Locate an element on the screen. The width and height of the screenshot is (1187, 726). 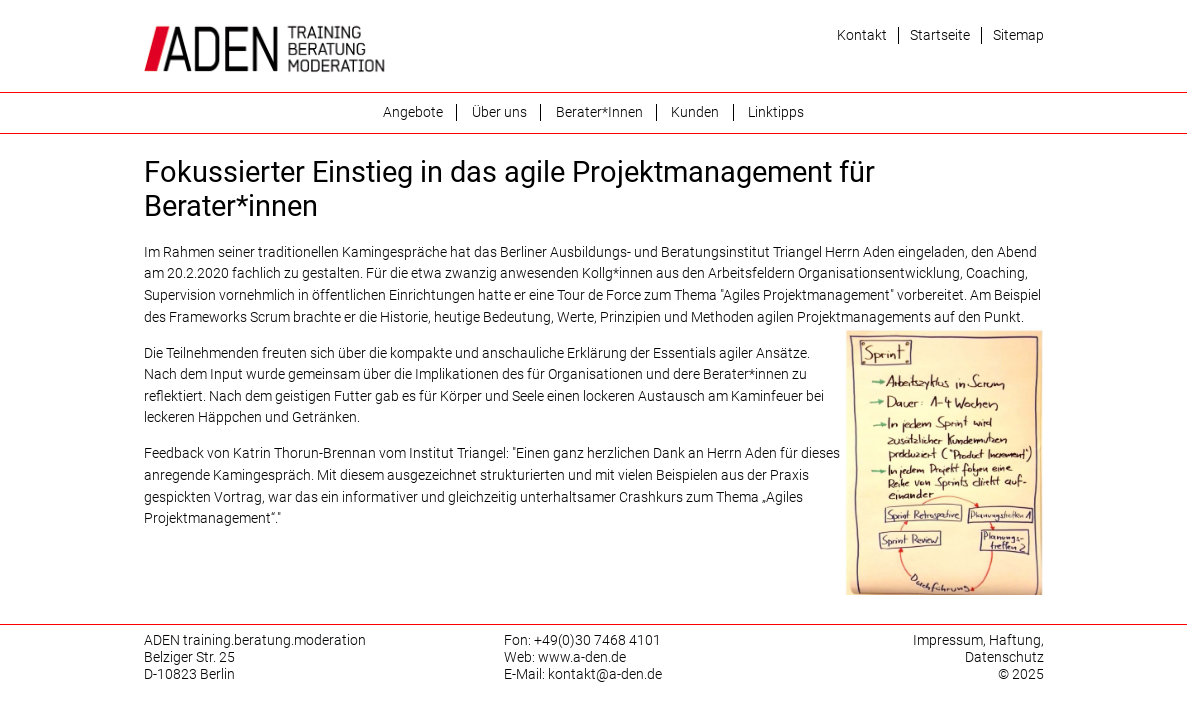
D-10823 Berlin is located at coordinates (189, 674).